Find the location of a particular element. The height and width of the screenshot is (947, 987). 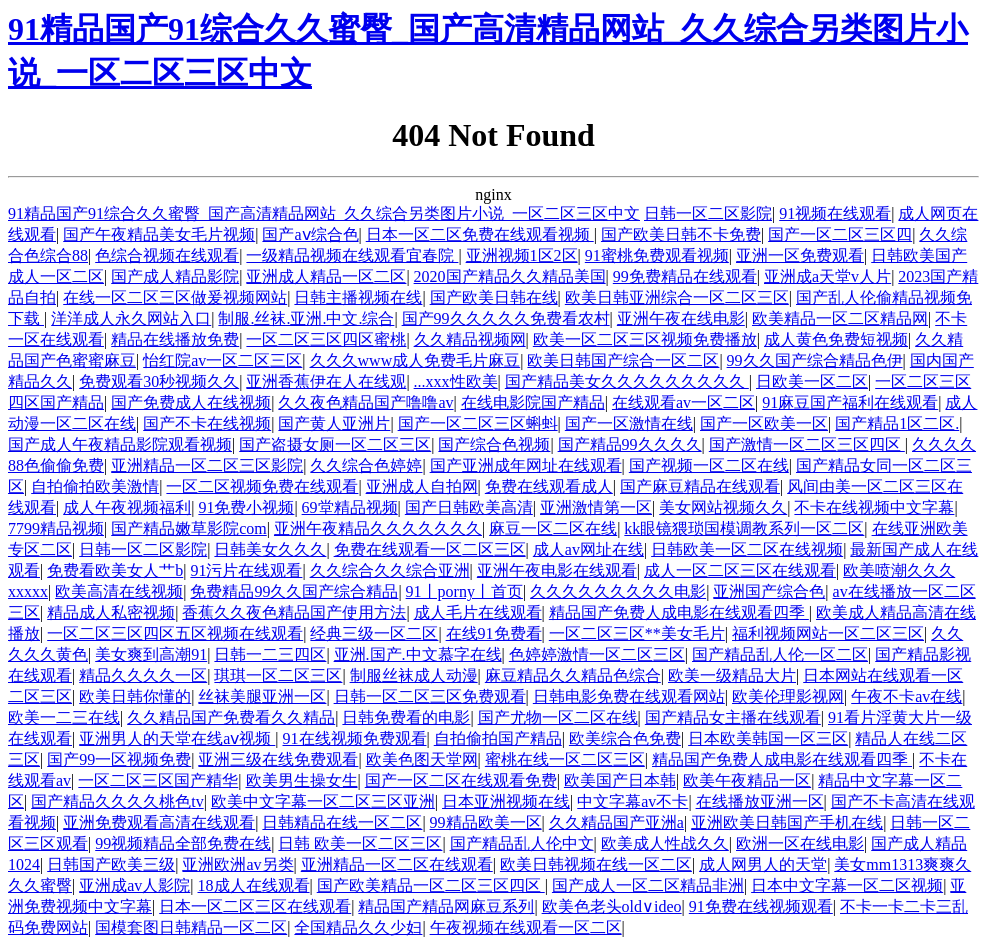

精品国产精品网麻豆系列 is located at coordinates (446, 906).